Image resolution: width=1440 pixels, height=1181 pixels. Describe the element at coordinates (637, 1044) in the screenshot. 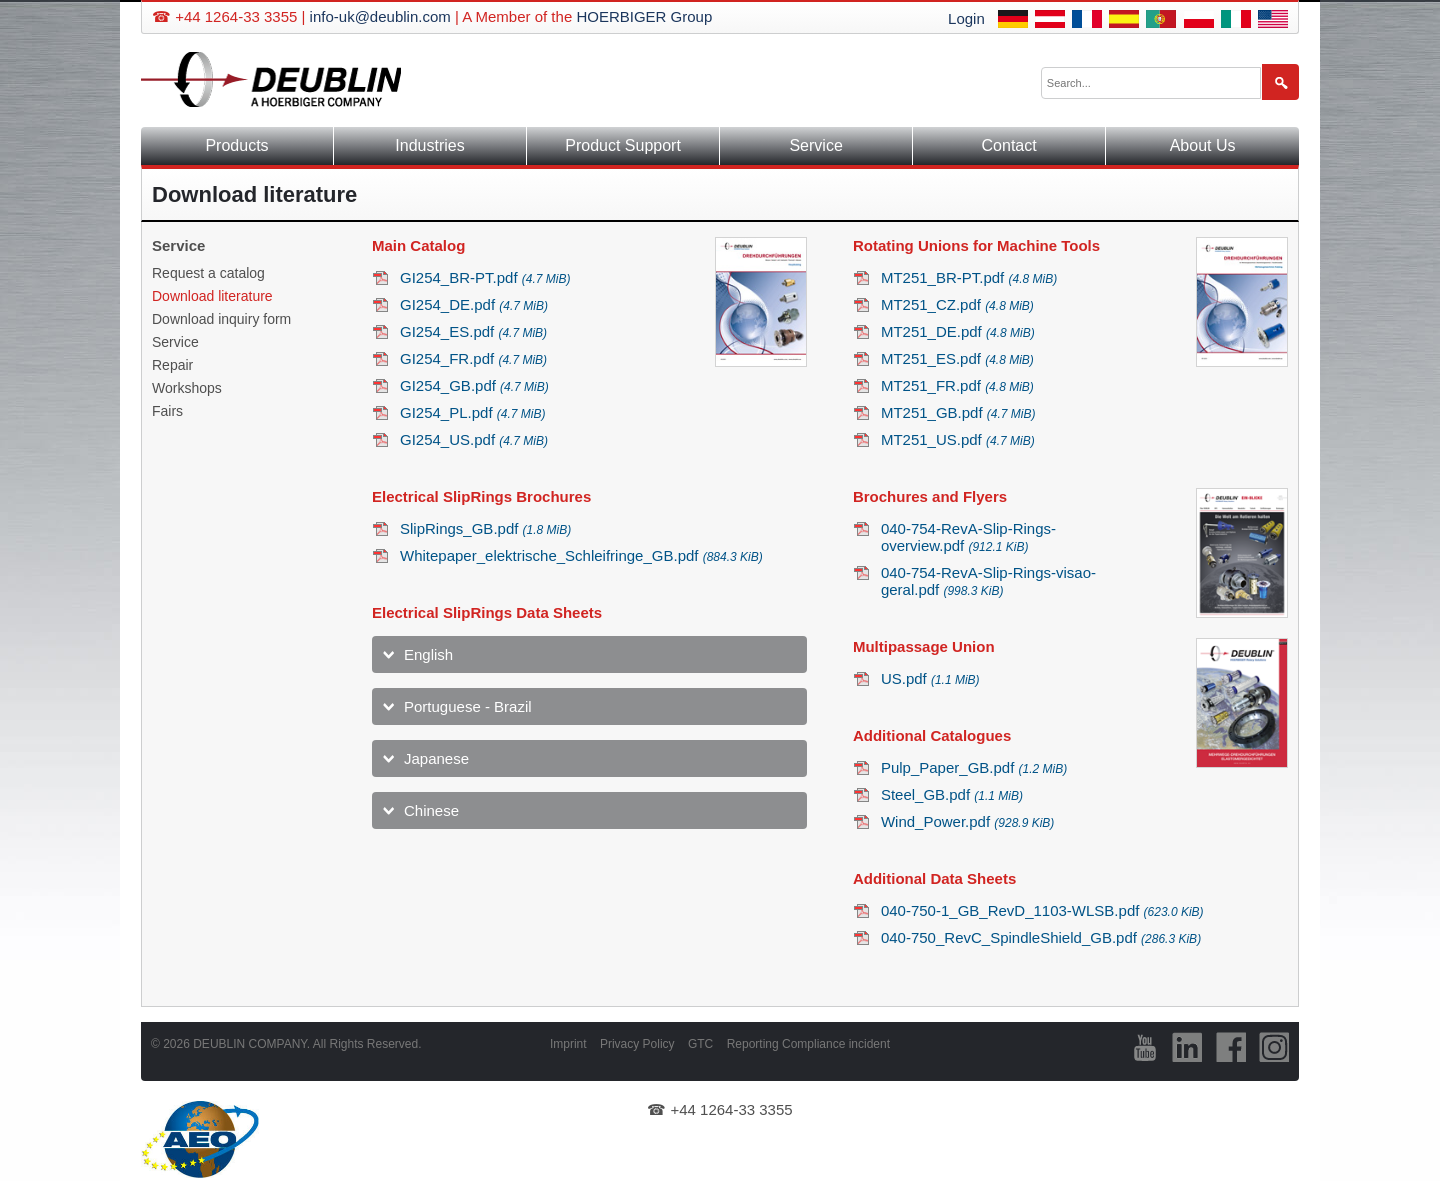

I see `Privacy Policy` at that location.